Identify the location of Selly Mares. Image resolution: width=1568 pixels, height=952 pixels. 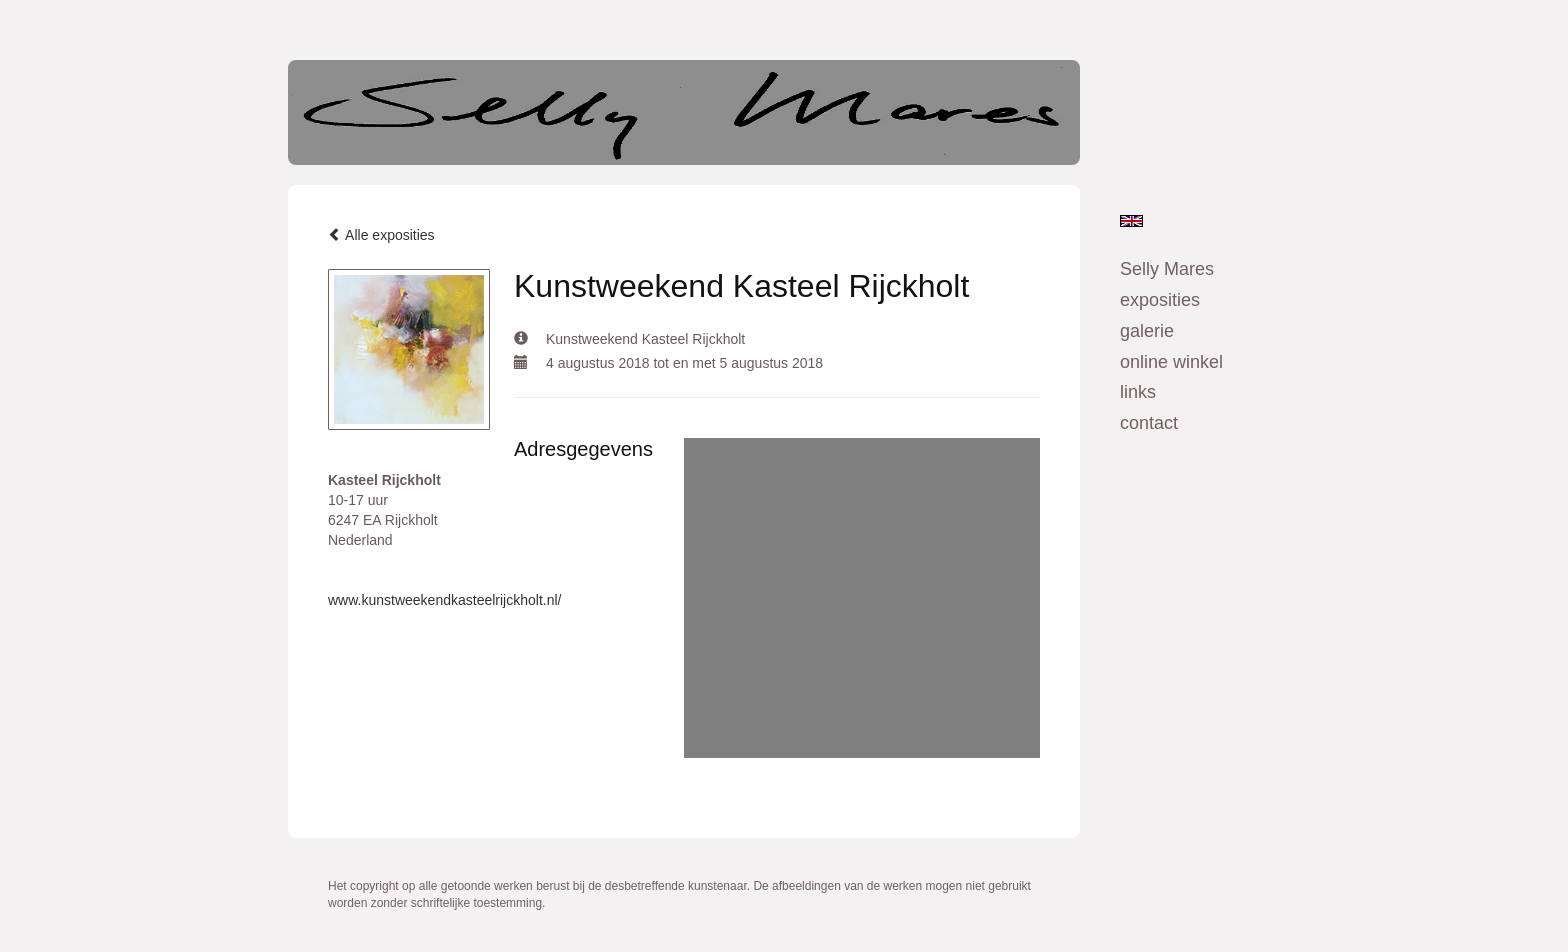
(1167, 269).